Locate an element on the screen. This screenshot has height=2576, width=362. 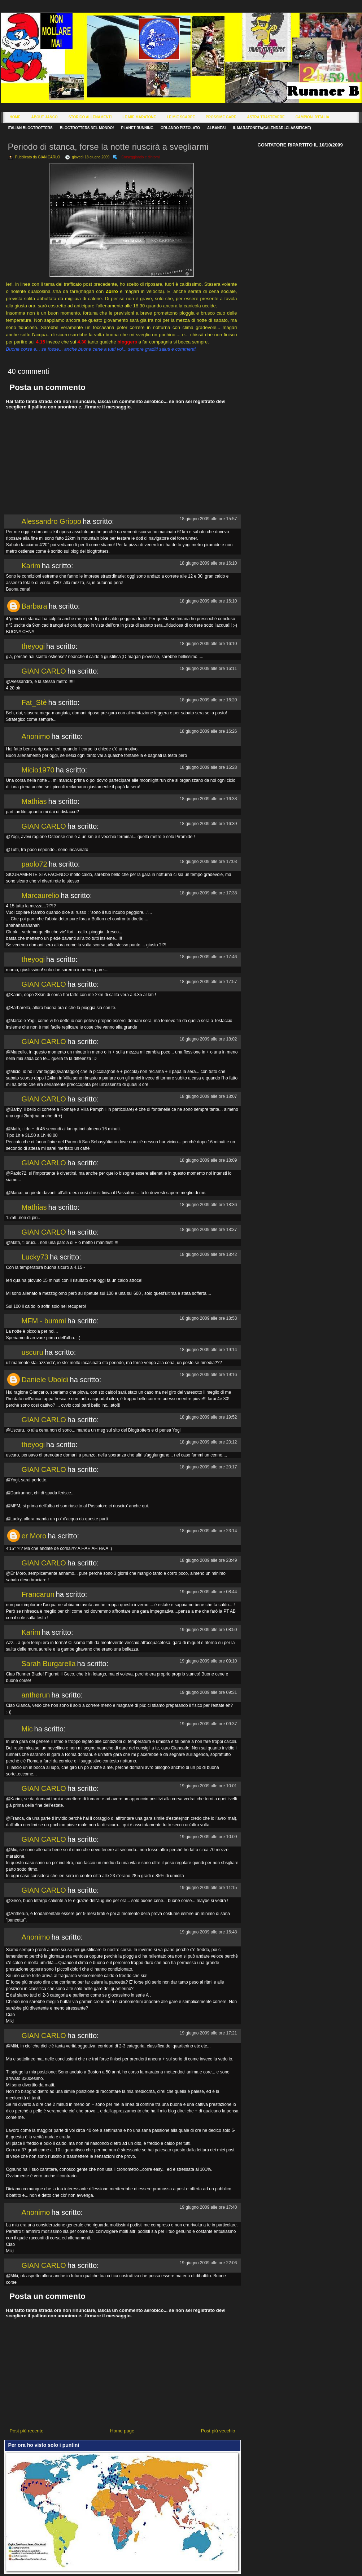
18 giugno 2009 alle ore 18:02 is located at coordinates (208, 1039).